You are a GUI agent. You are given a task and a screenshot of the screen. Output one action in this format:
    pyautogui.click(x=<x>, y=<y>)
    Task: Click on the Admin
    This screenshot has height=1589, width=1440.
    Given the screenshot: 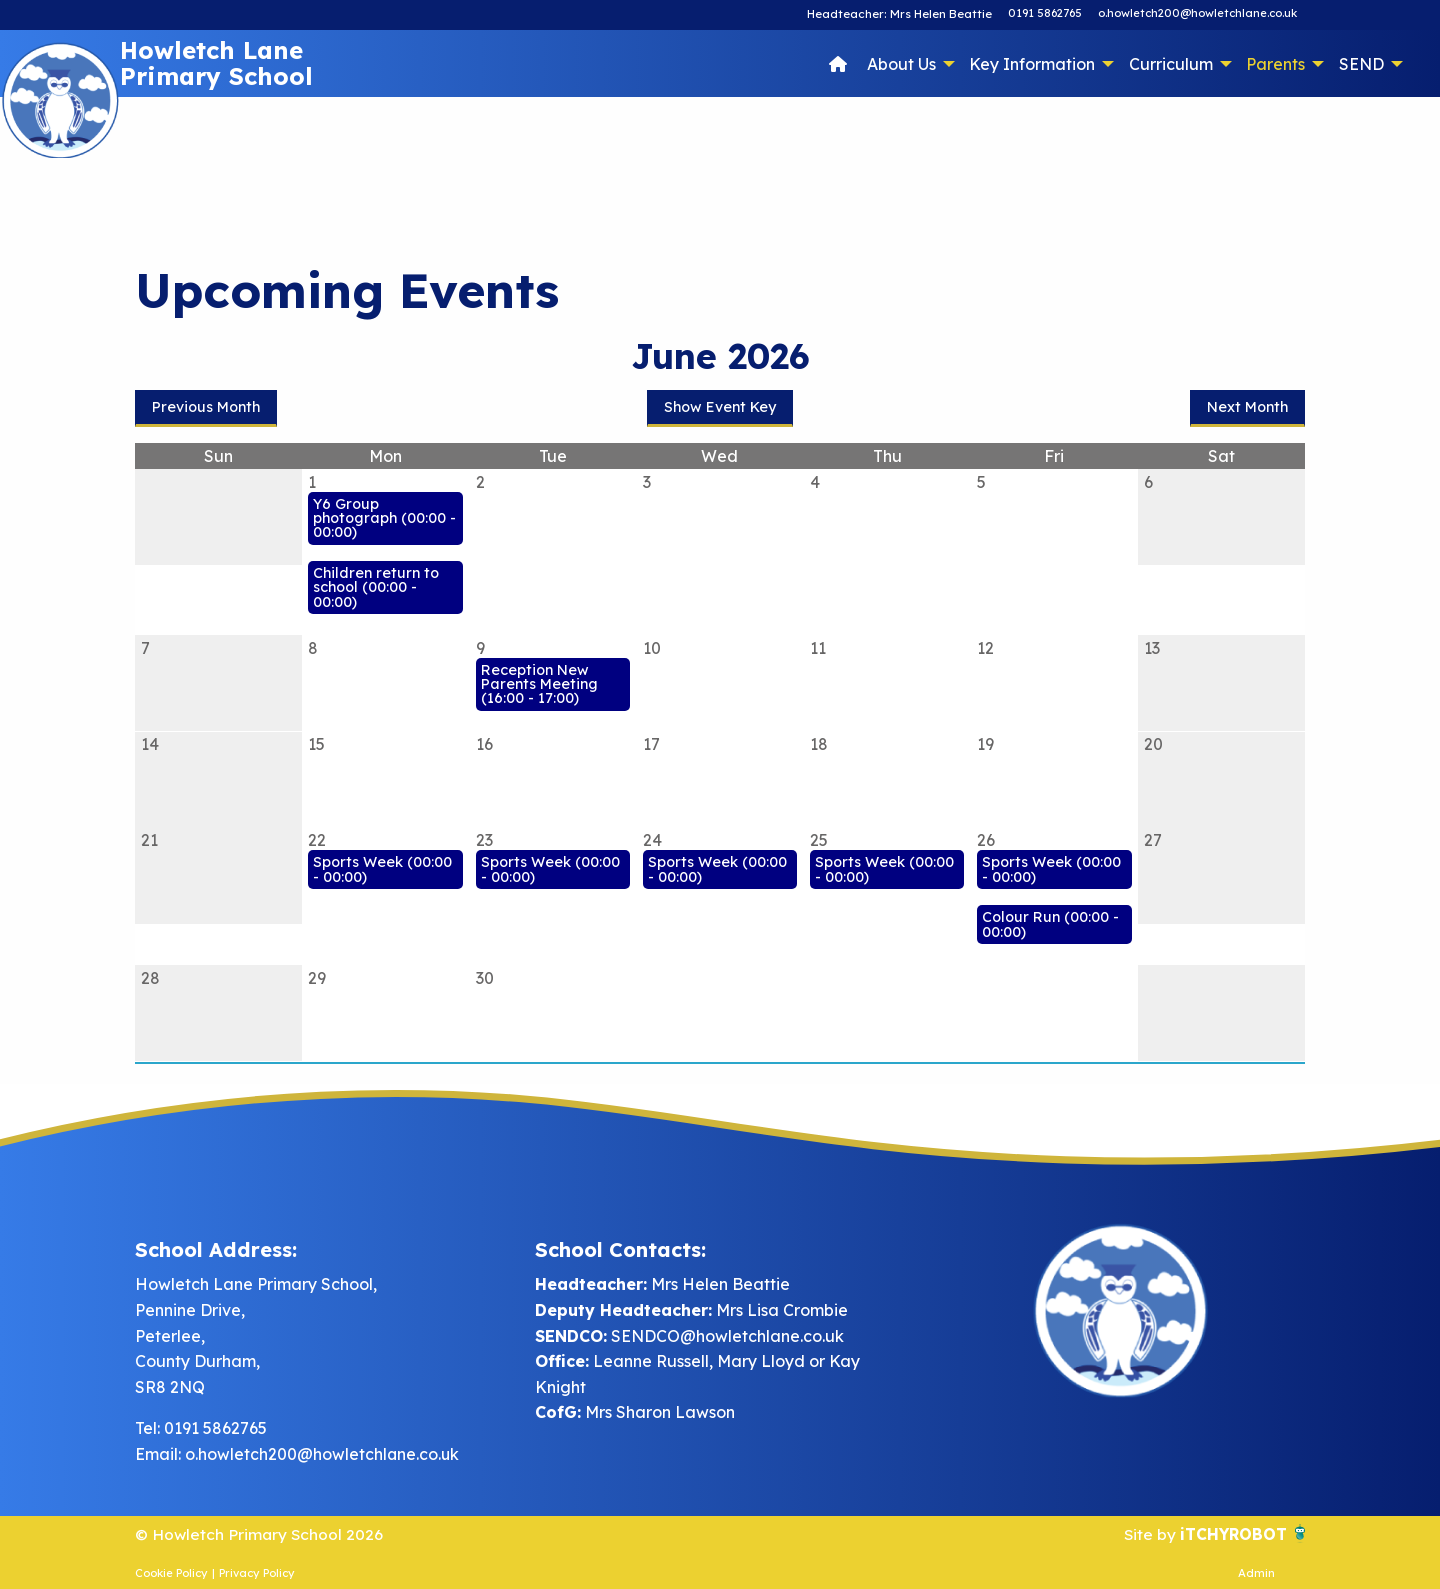 What is the action you would take?
    pyautogui.click(x=1256, y=1573)
    